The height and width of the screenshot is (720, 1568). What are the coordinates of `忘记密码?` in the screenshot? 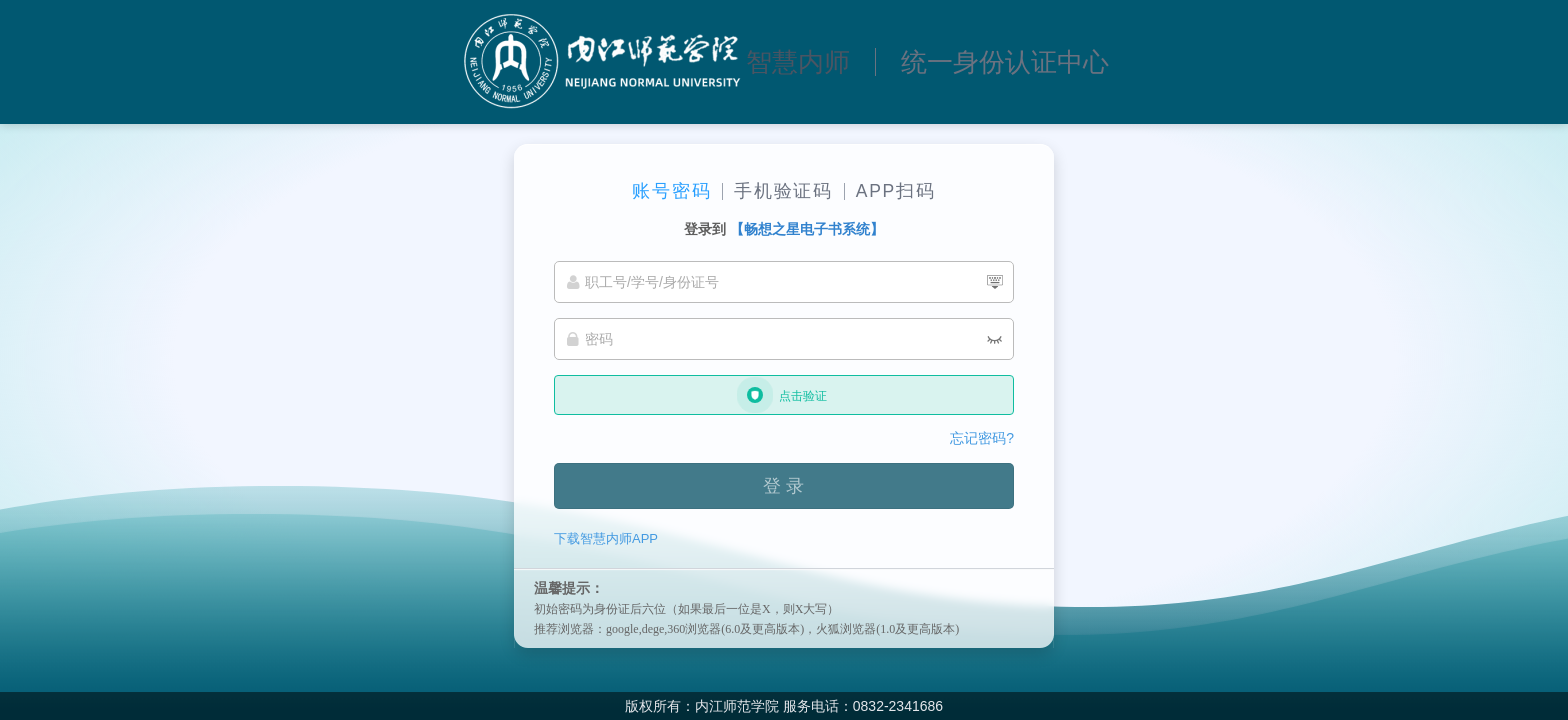 It's located at (982, 438).